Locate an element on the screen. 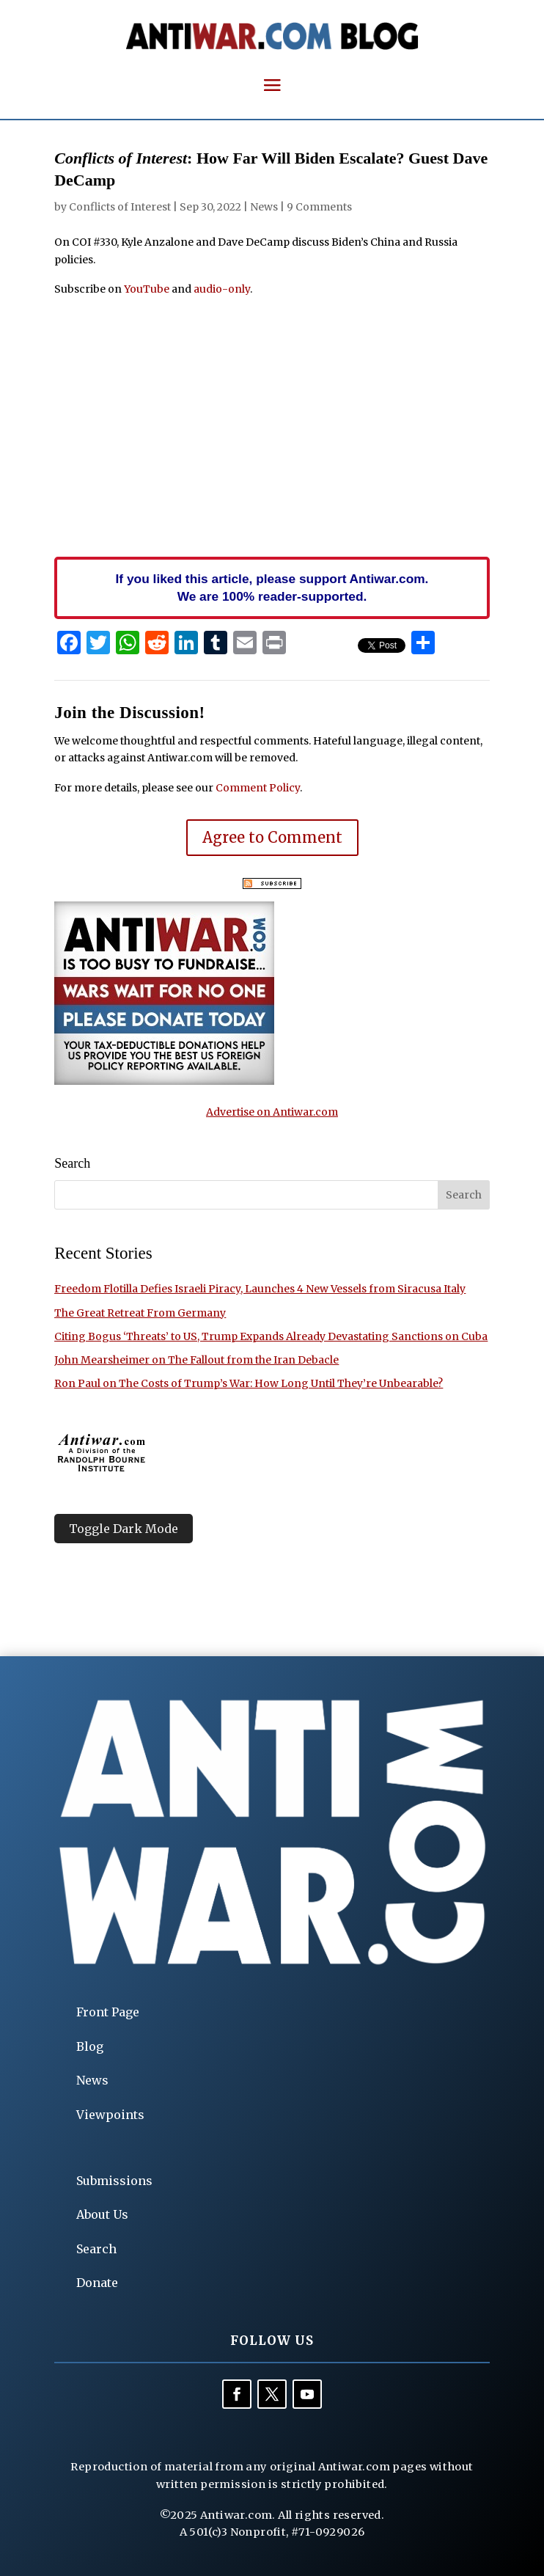  Blog is located at coordinates (89, 2046).